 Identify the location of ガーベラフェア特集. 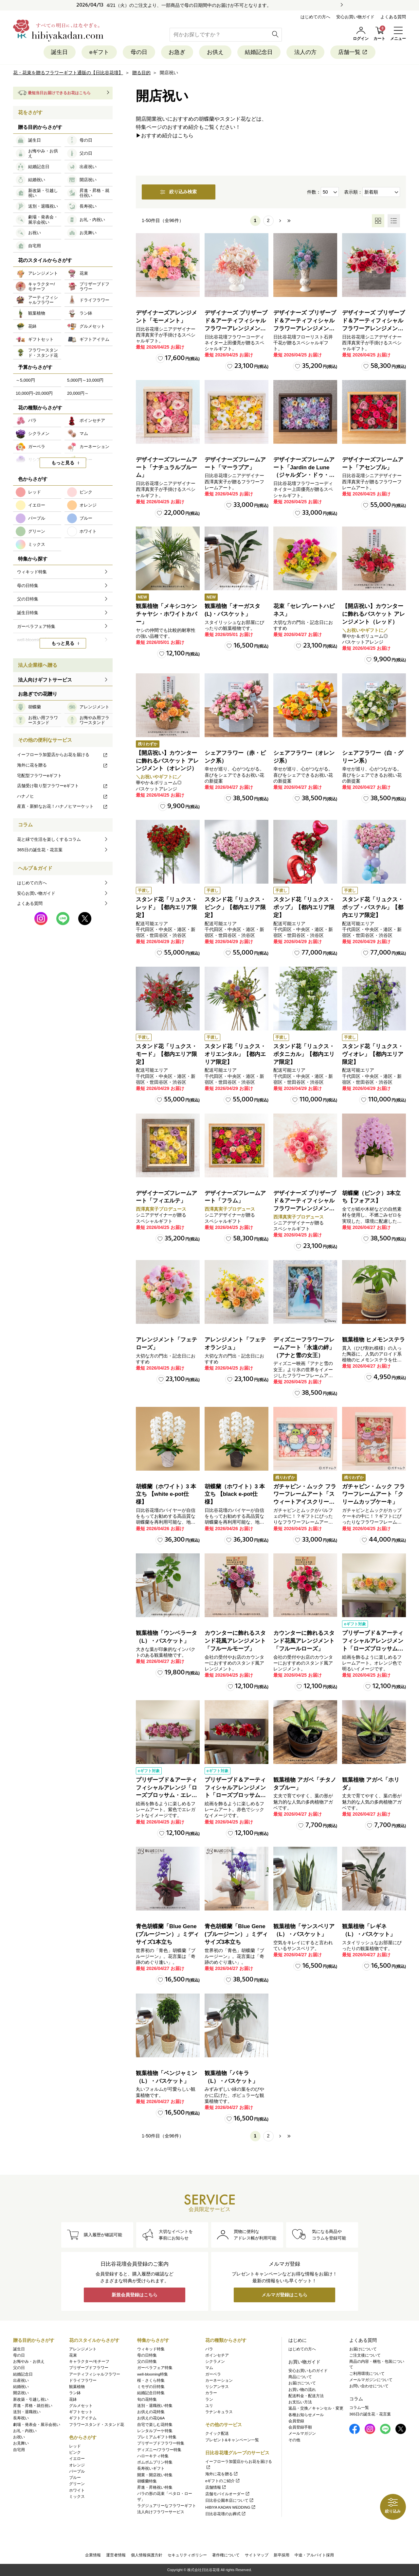
(155, 2368).